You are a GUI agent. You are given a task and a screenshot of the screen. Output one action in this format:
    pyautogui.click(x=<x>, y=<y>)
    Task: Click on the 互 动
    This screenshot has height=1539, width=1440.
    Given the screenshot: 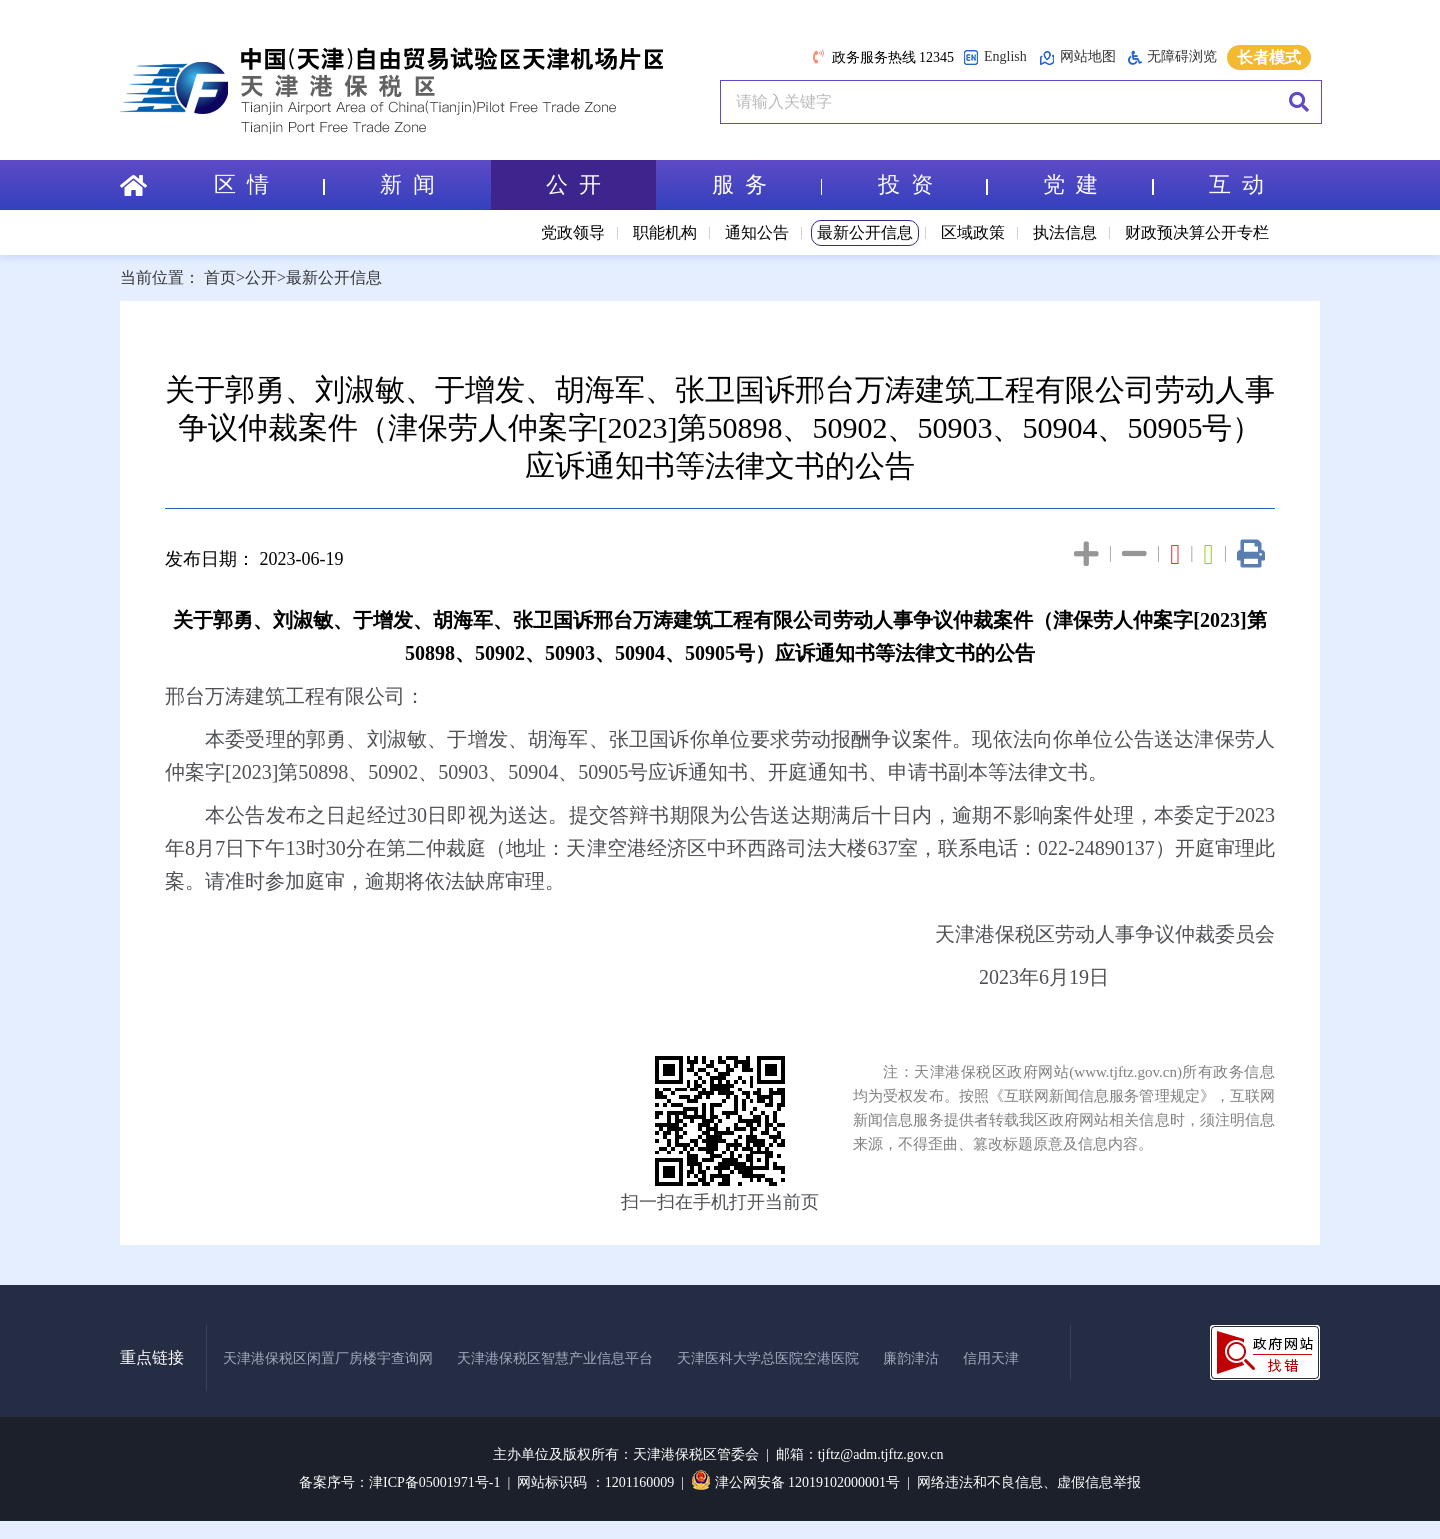 What is the action you would take?
    pyautogui.click(x=1236, y=184)
    